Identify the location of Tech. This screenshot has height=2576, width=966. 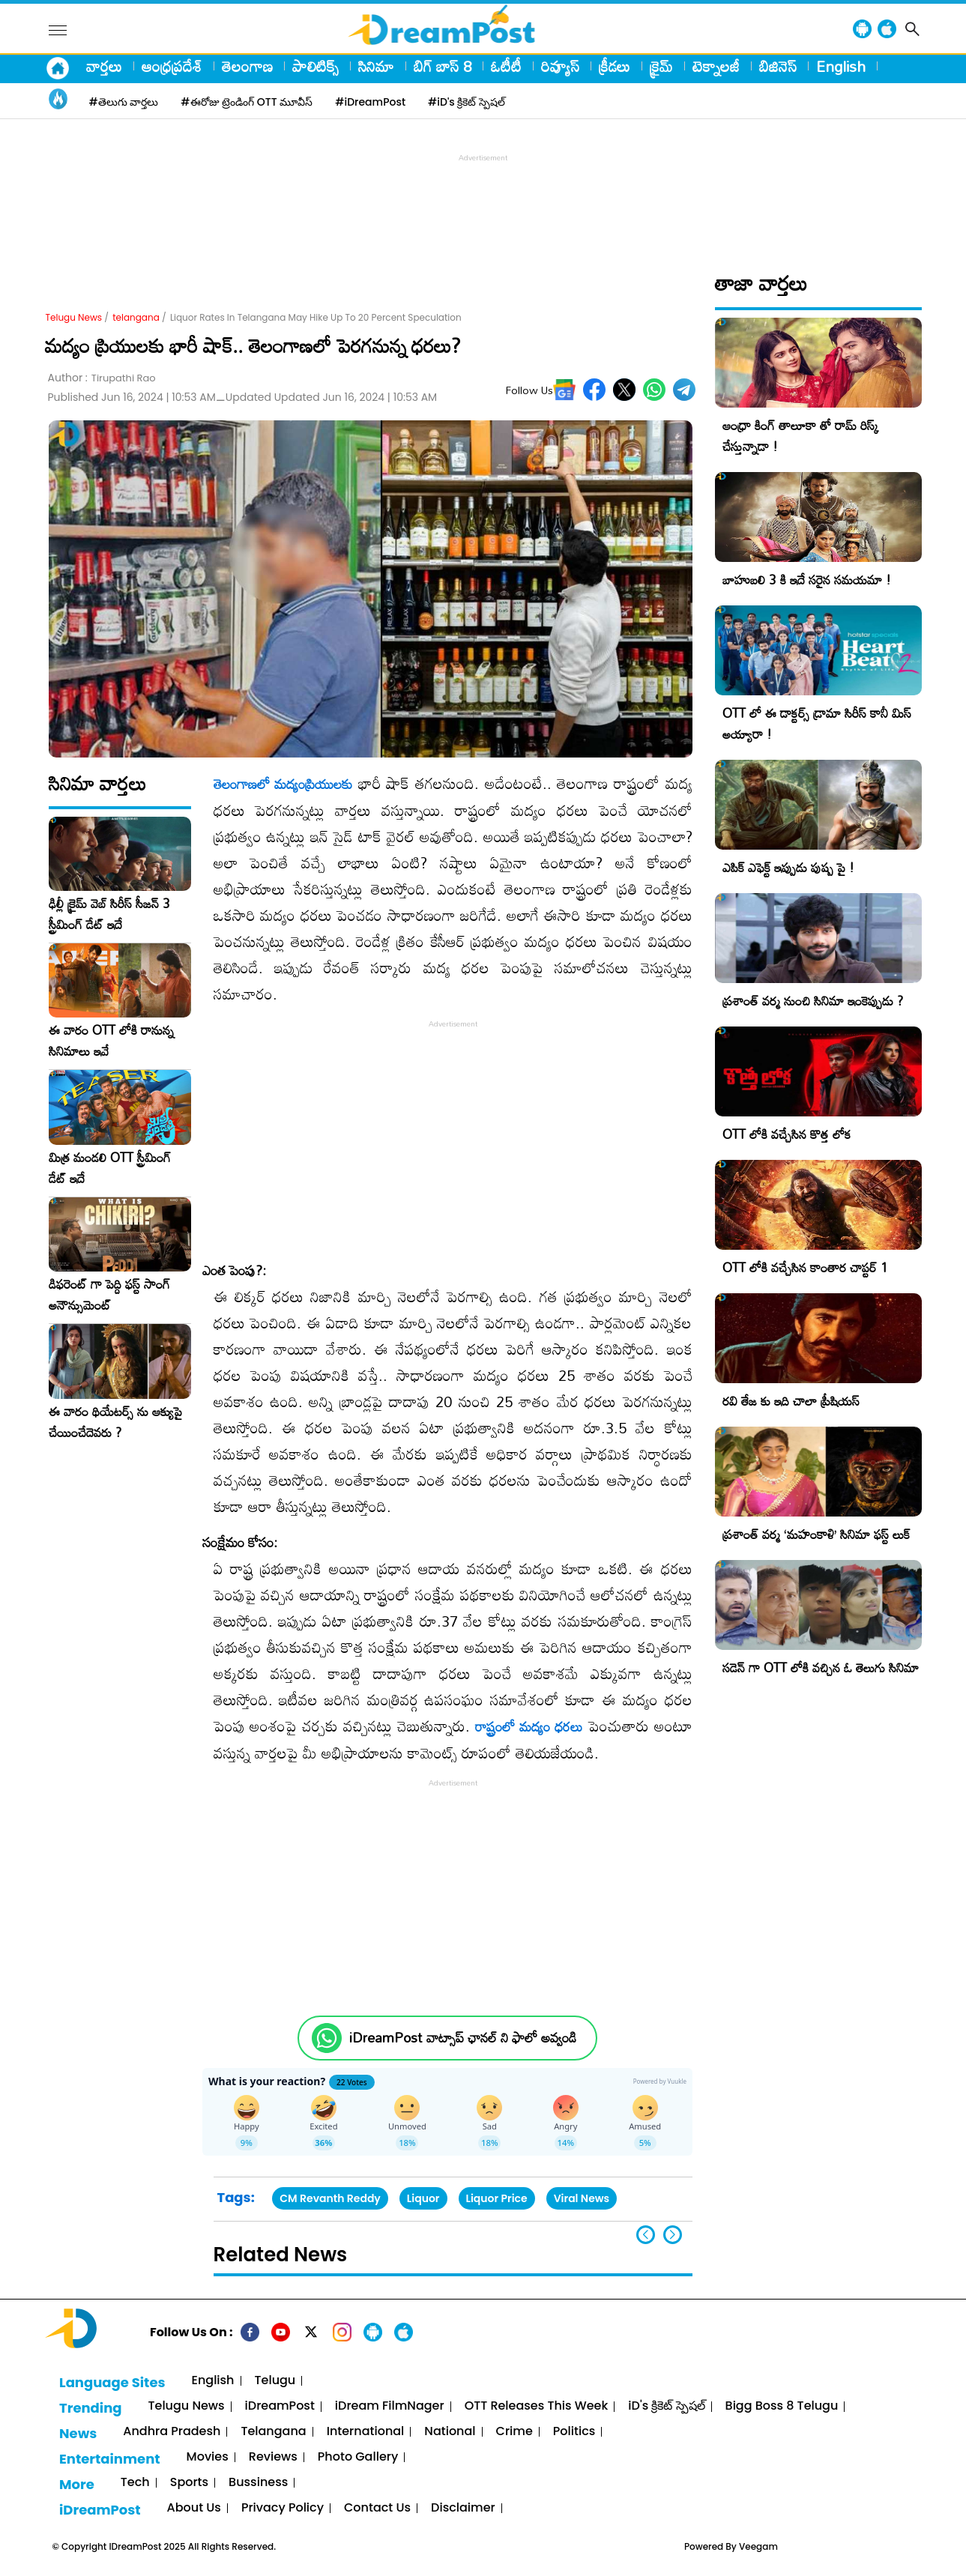
(135, 2483).